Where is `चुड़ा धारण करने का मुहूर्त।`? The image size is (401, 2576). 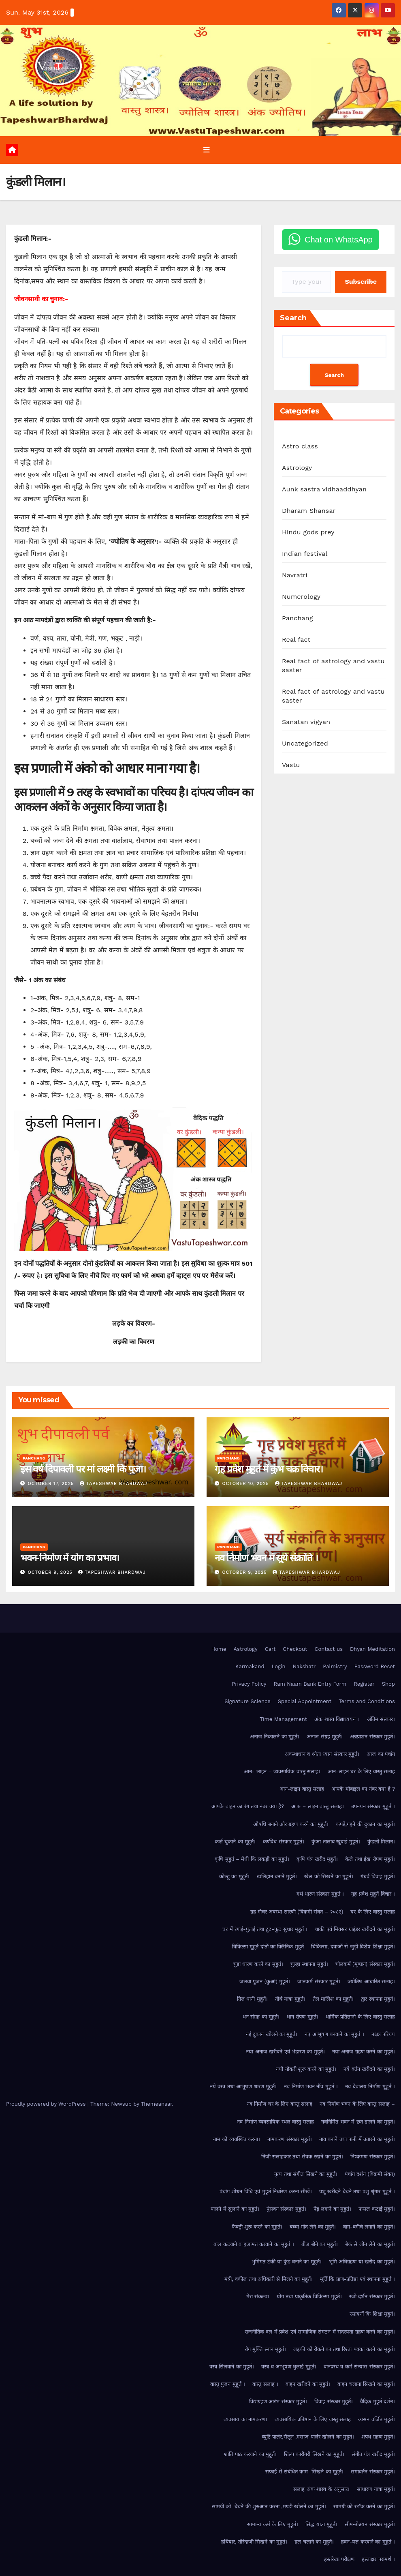 चुड़ा धारण करने का मुहूर्त। is located at coordinates (258, 1964).